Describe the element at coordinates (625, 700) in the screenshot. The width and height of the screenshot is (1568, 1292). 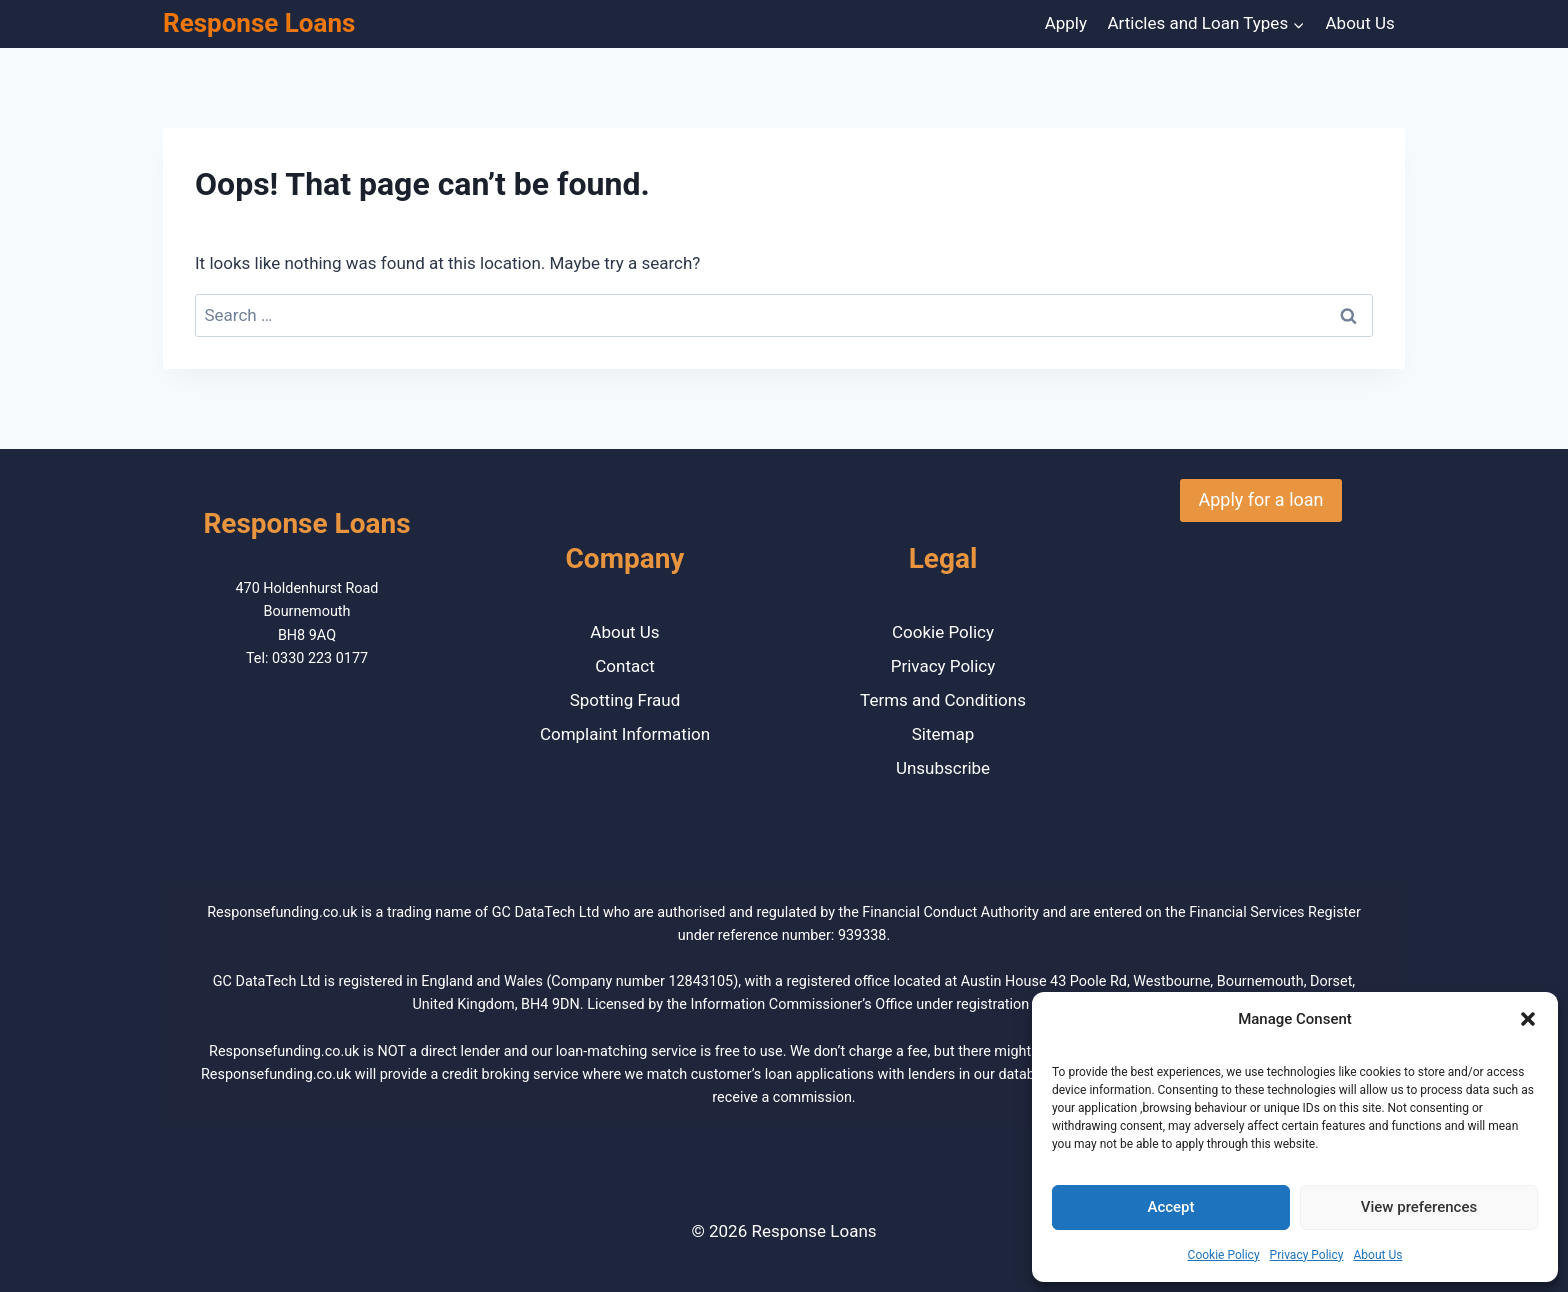
I see `Spotting Fraud` at that location.